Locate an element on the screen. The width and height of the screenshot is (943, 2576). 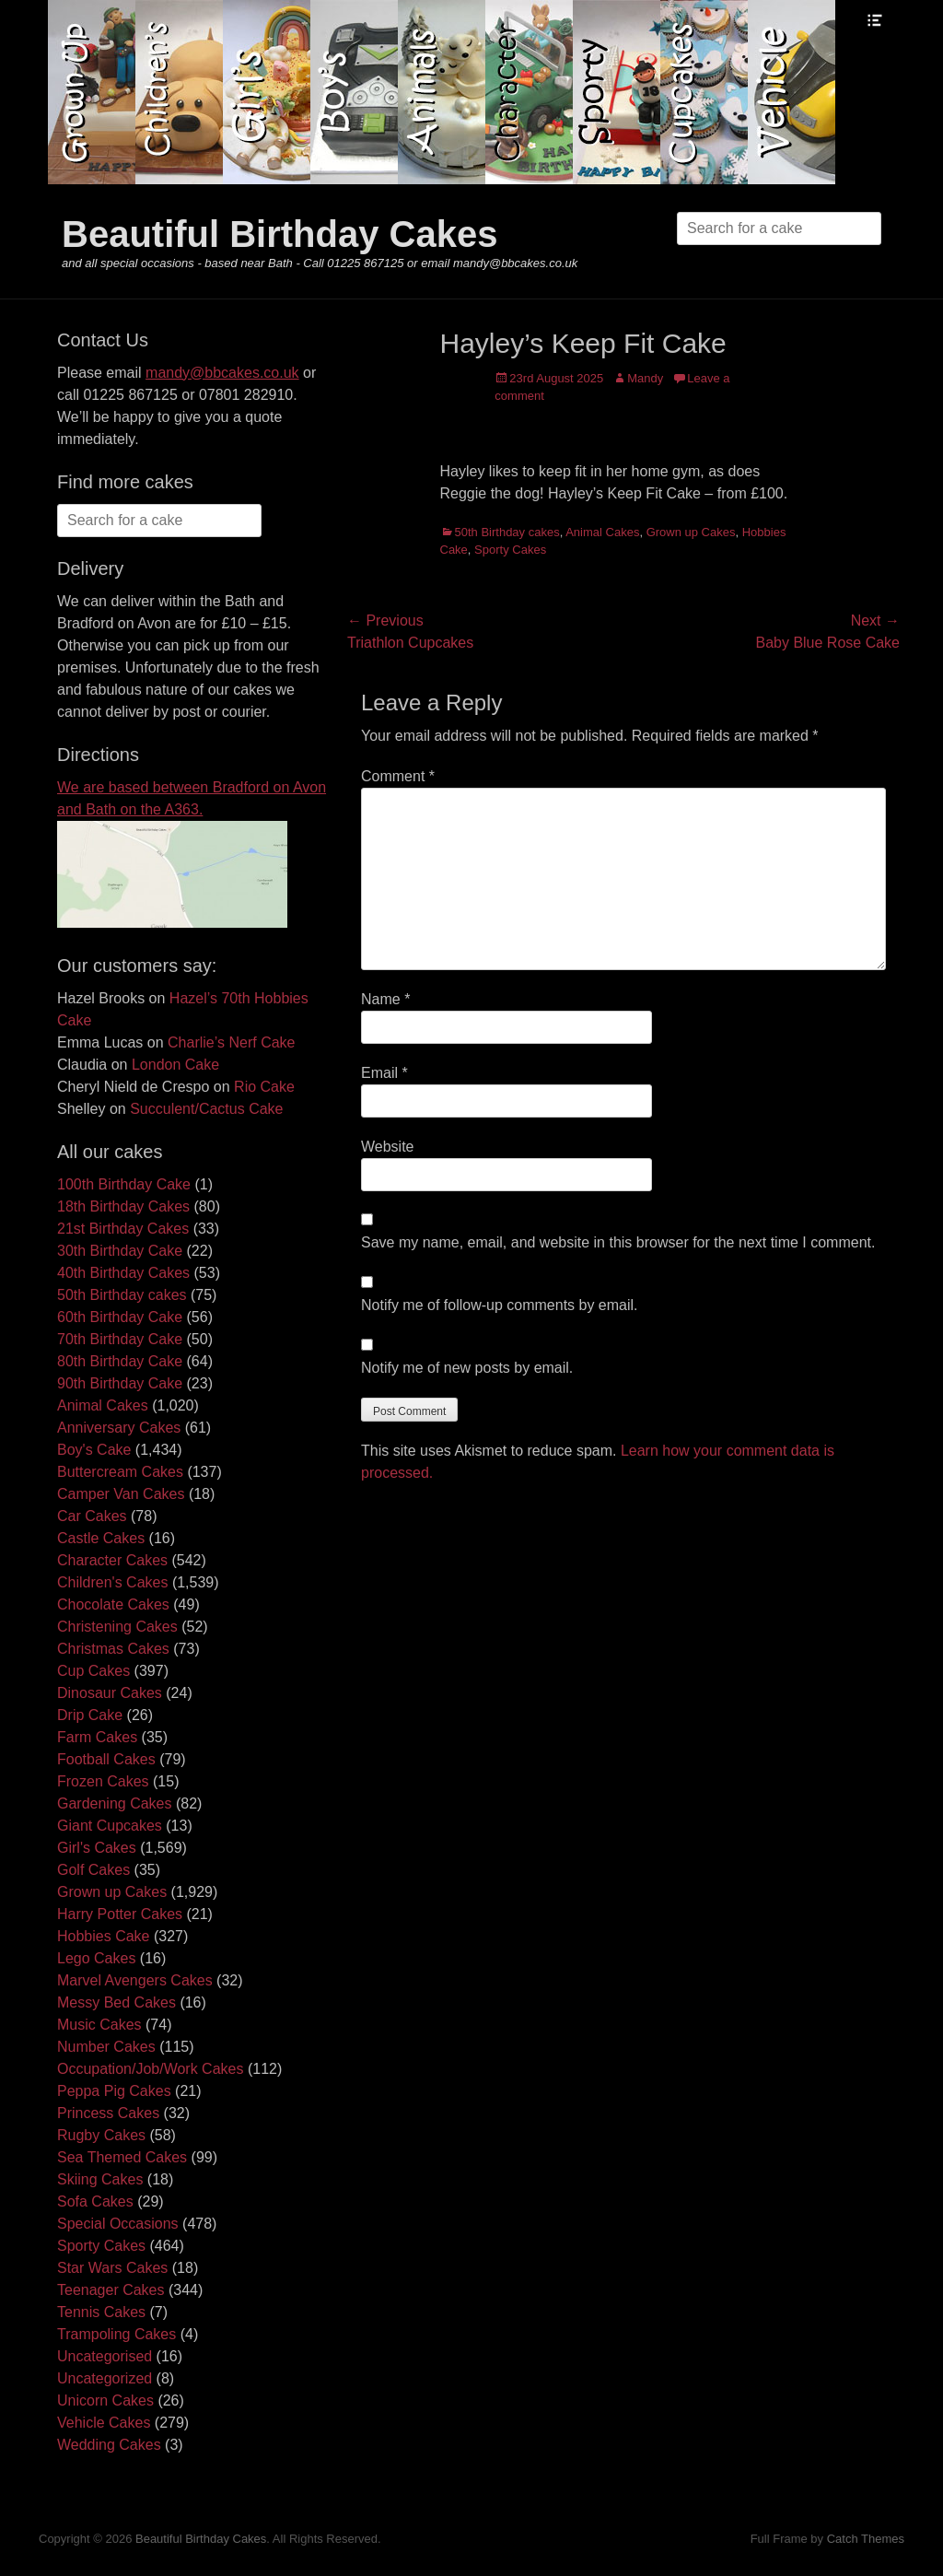
Occupation/Job/Work Cakes is located at coordinates (150, 2069).